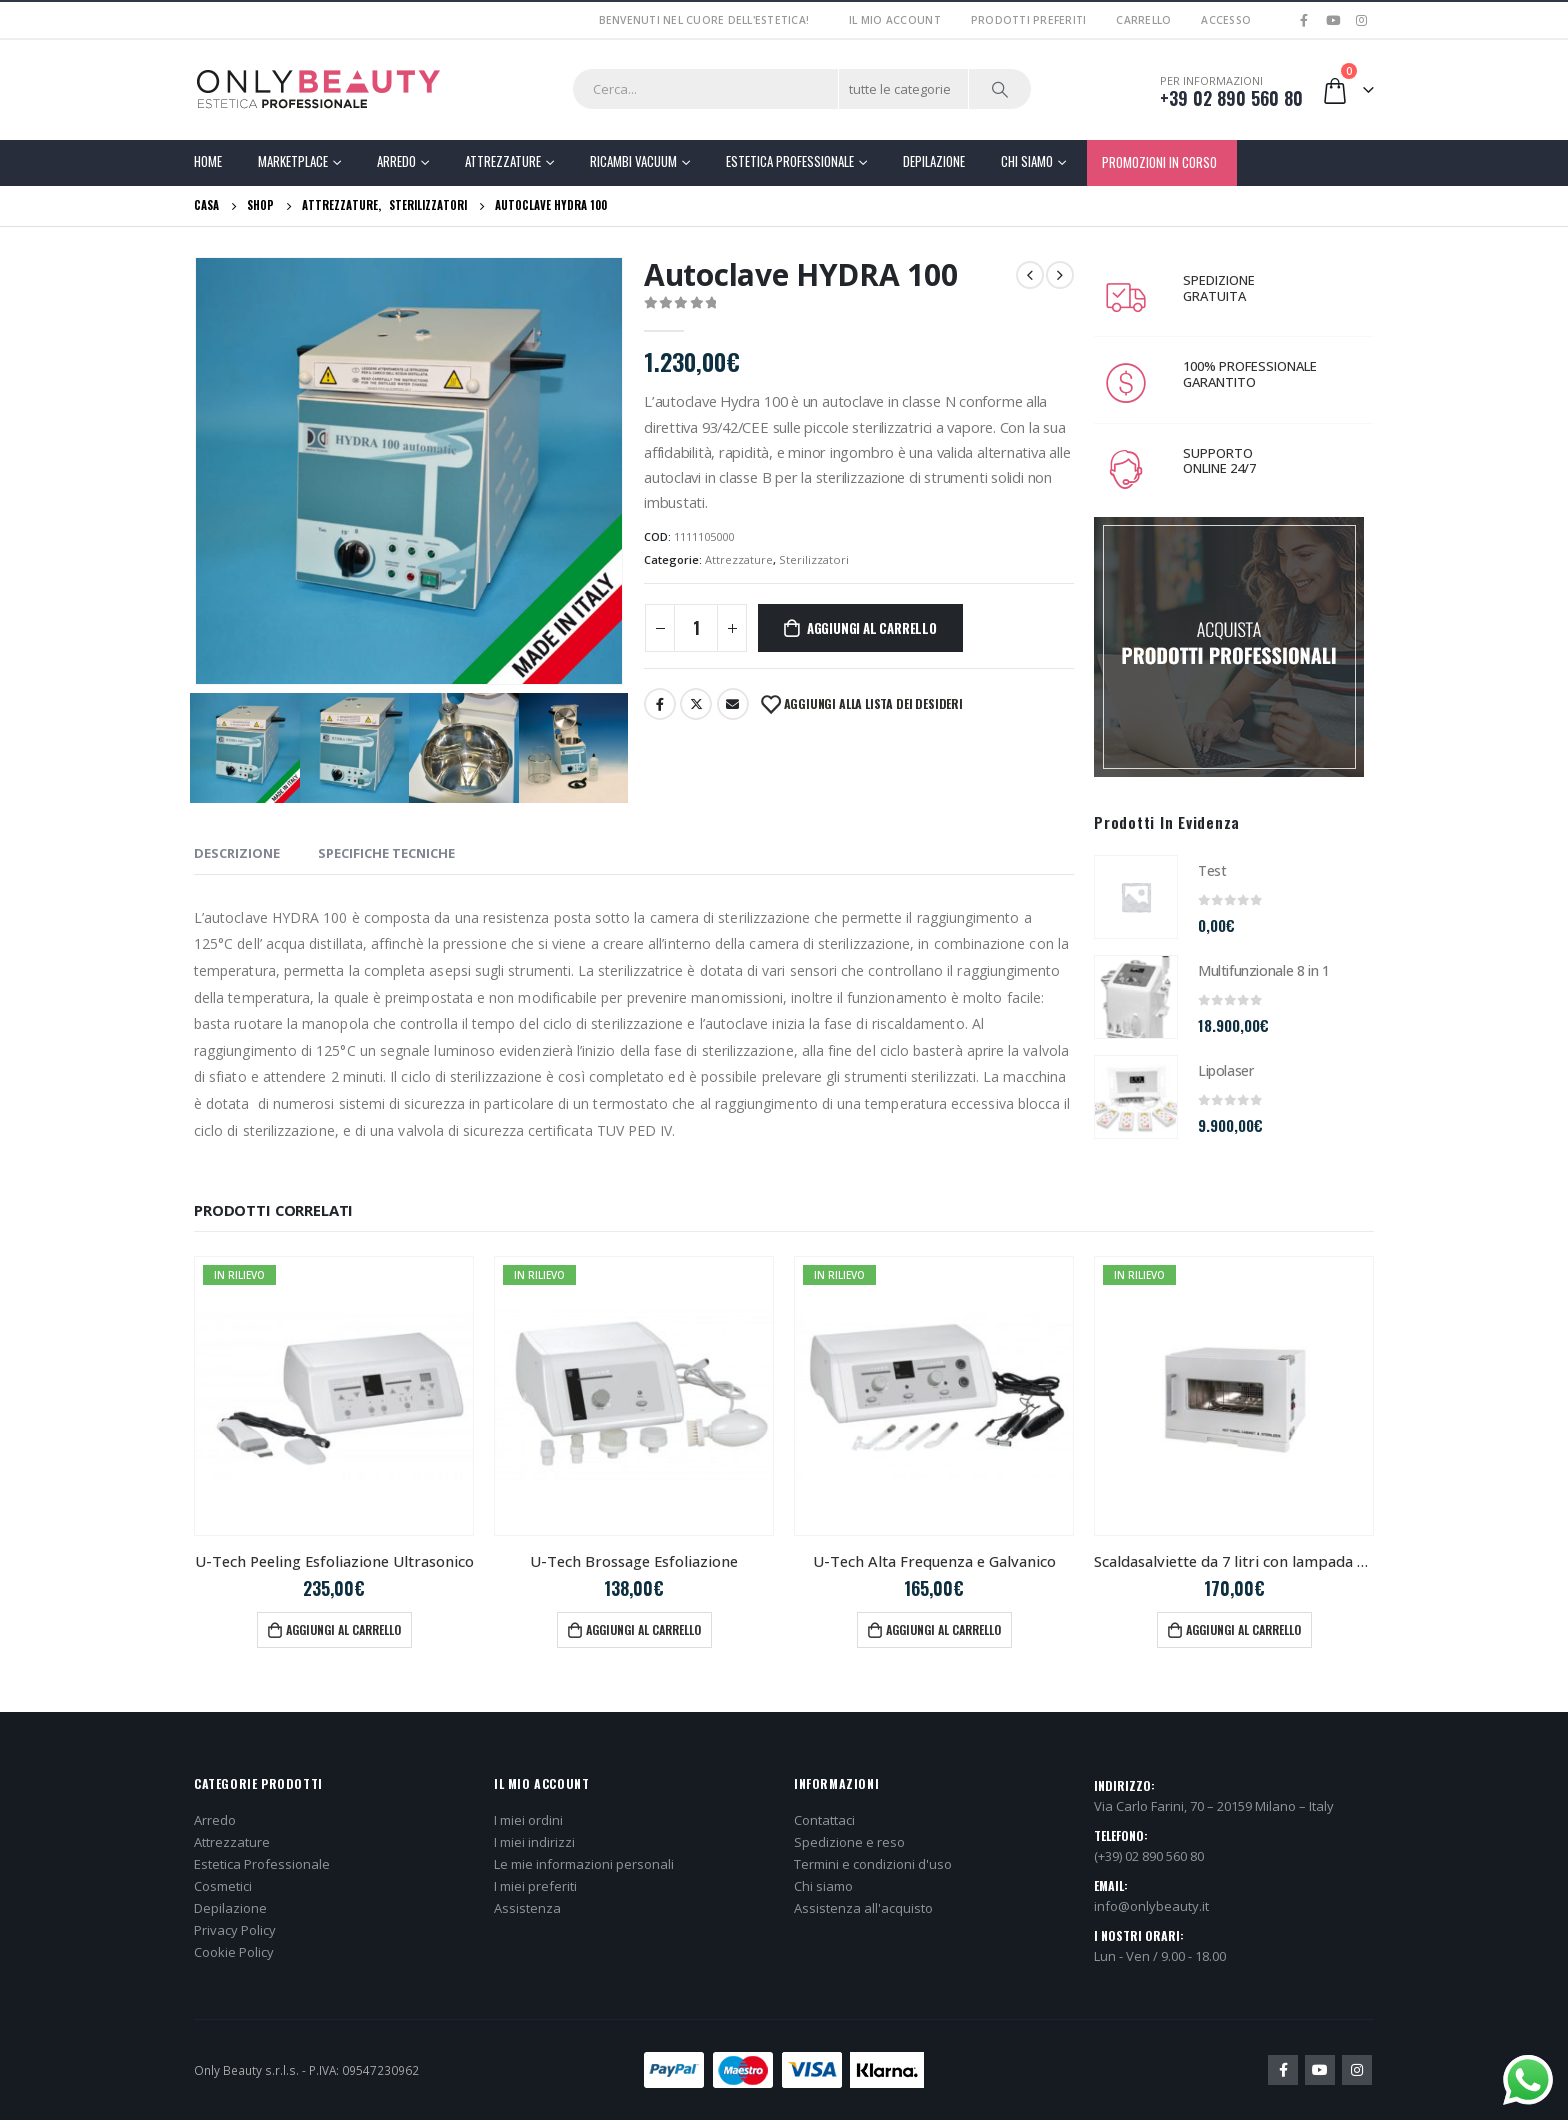 Image resolution: width=1568 pixels, height=2120 pixels. What do you see at coordinates (1029, 20) in the screenshot?
I see `Prodotti preferiti` at bounding box center [1029, 20].